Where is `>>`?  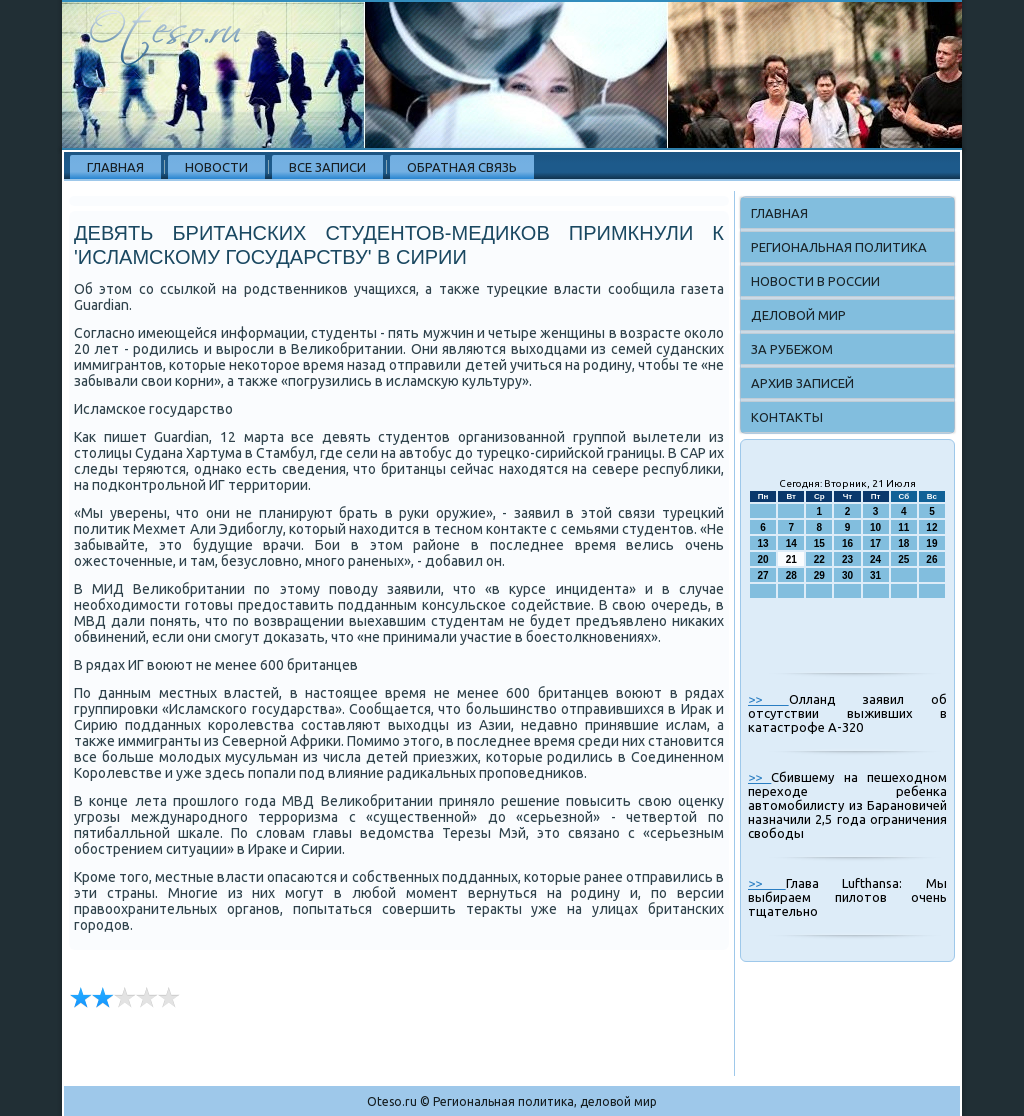
>> is located at coordinates (768, 699).